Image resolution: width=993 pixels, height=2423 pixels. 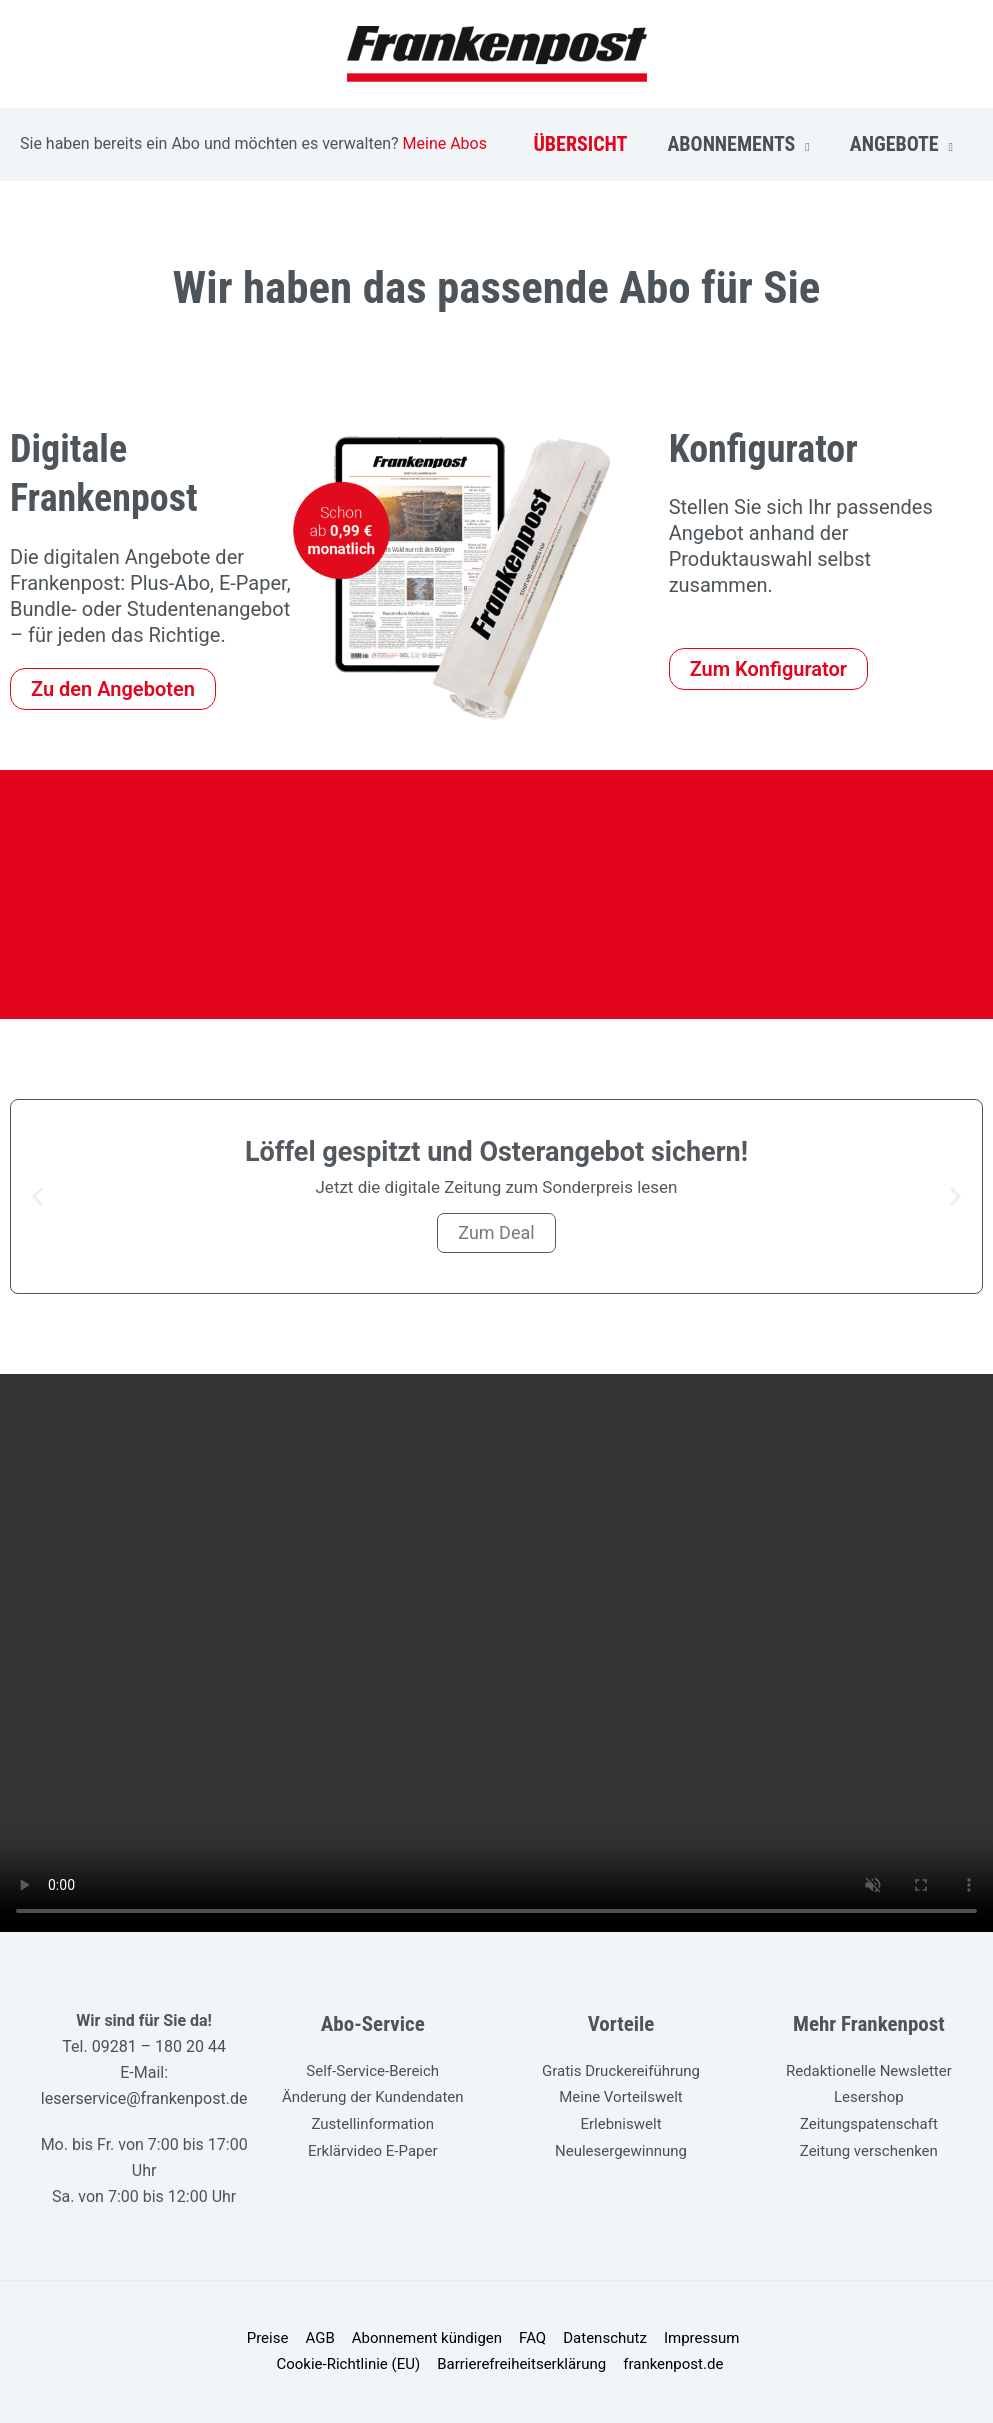 I want to click on Erlebniswelt, so click(x=620, y=2123).